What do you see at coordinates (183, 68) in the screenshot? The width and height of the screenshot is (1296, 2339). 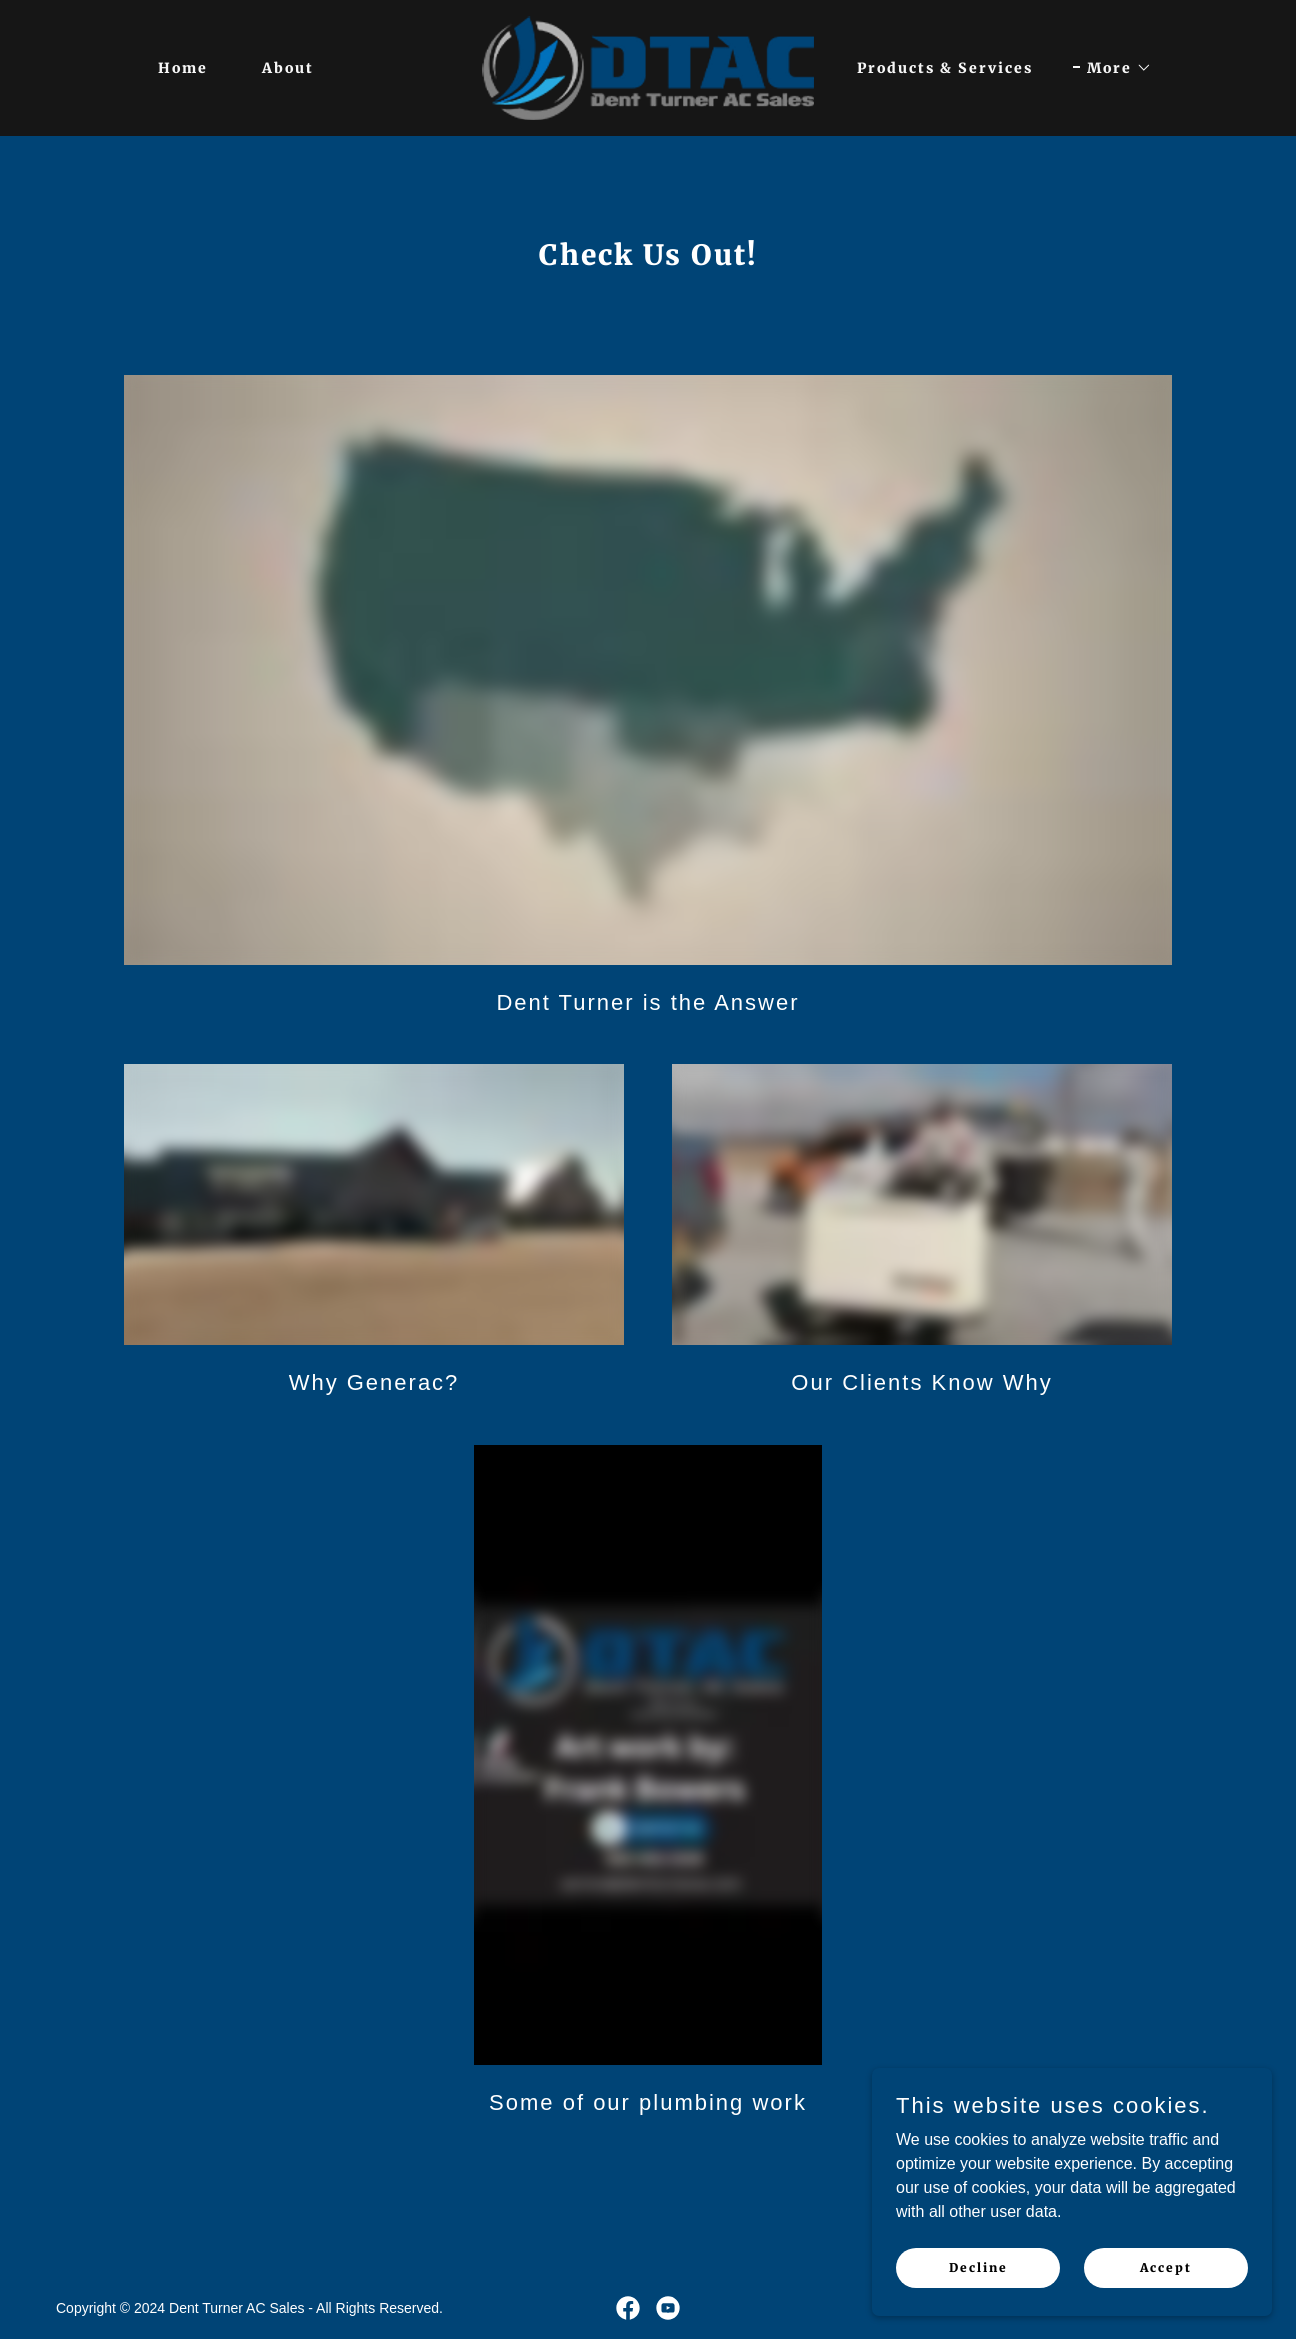 I see `Home [link]` at bounding box center [183, 68].